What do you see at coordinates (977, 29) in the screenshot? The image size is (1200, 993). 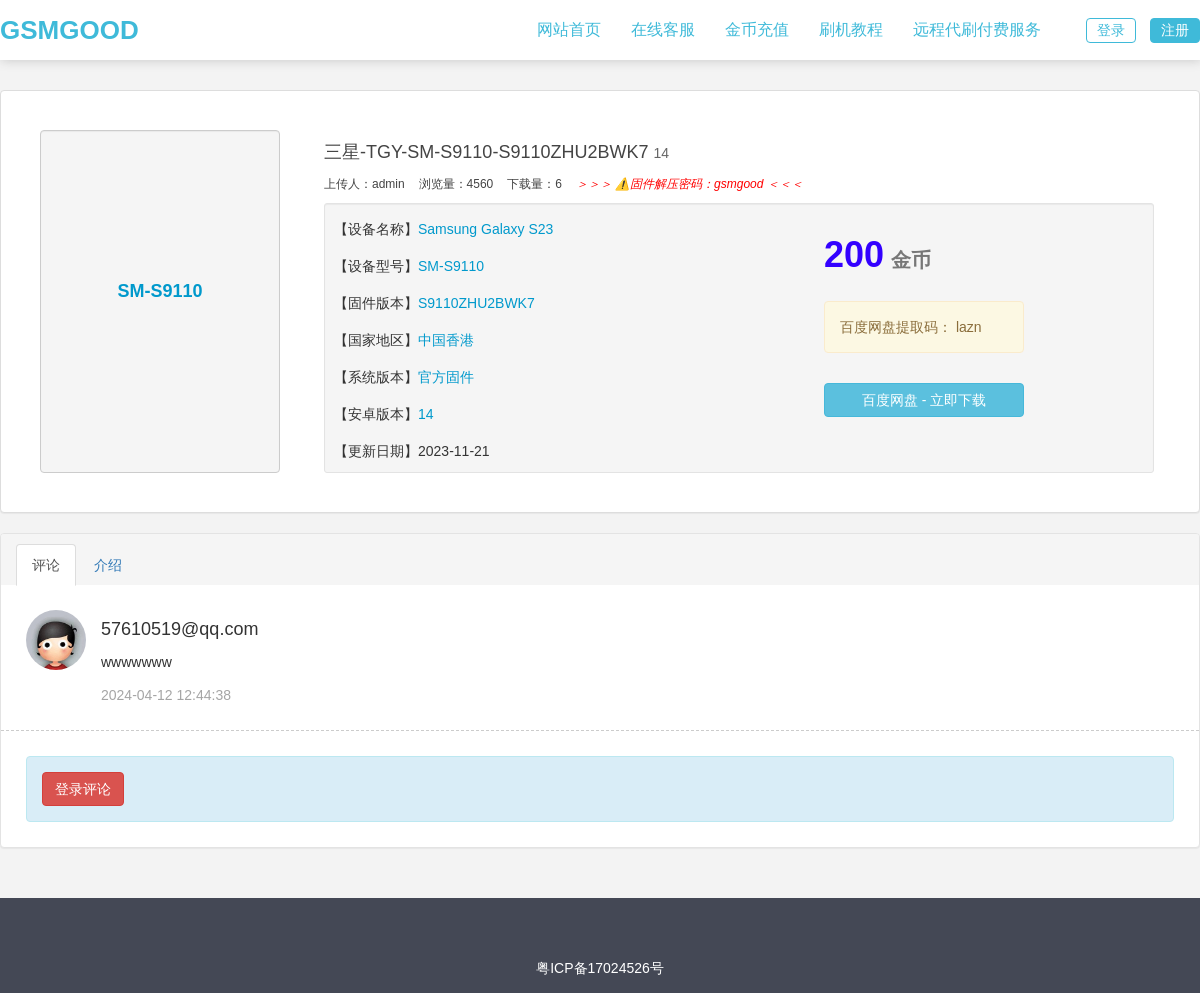 I see `远程代刷付费服务` at bounding box center [977, 29].